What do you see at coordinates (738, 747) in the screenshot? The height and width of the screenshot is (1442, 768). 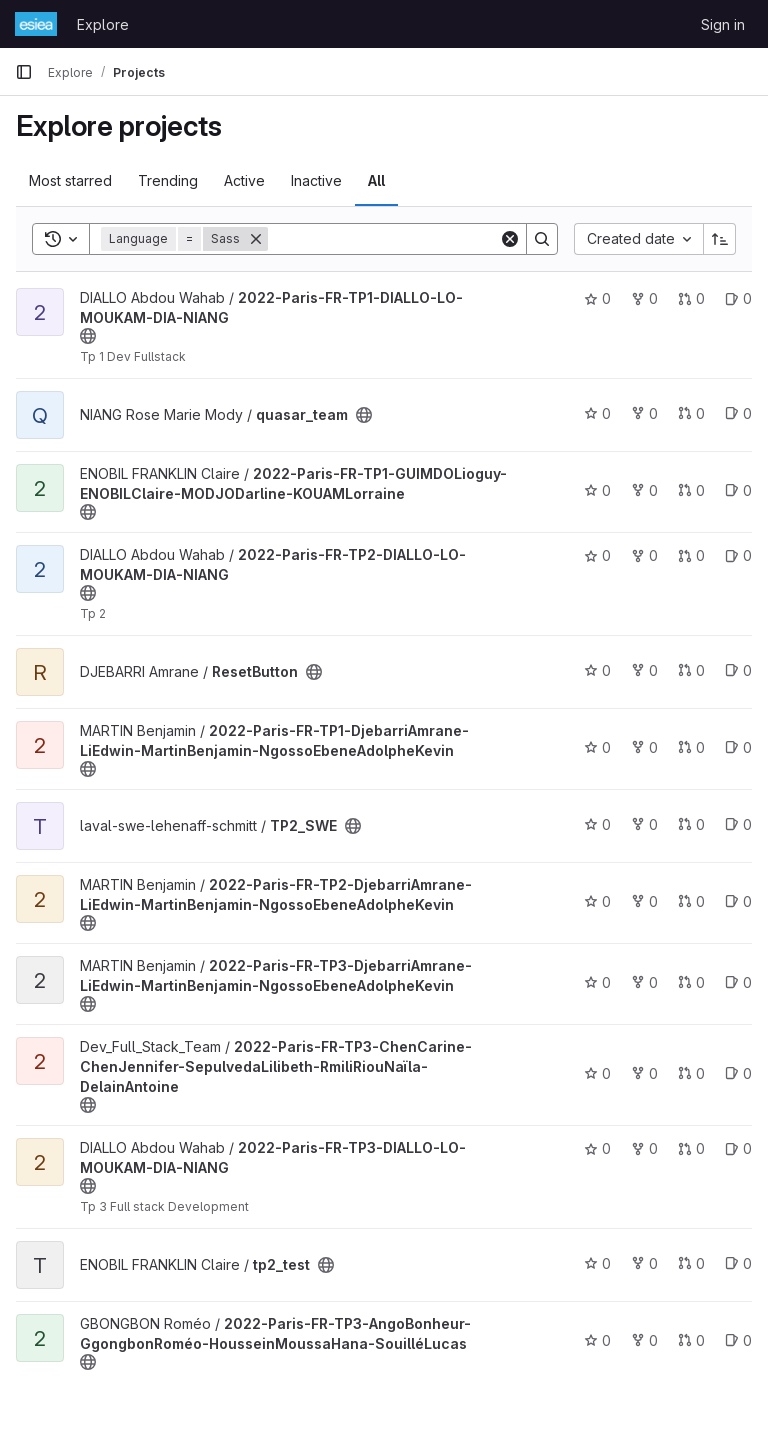 I see `0 [2022-Paris-FR-TP1-DjebarriAmrane-LiEdwin-MartinBenjamin-NgossoEbeneAdolpheKevin has 0 open issues]` at bounding box center [738, 747].